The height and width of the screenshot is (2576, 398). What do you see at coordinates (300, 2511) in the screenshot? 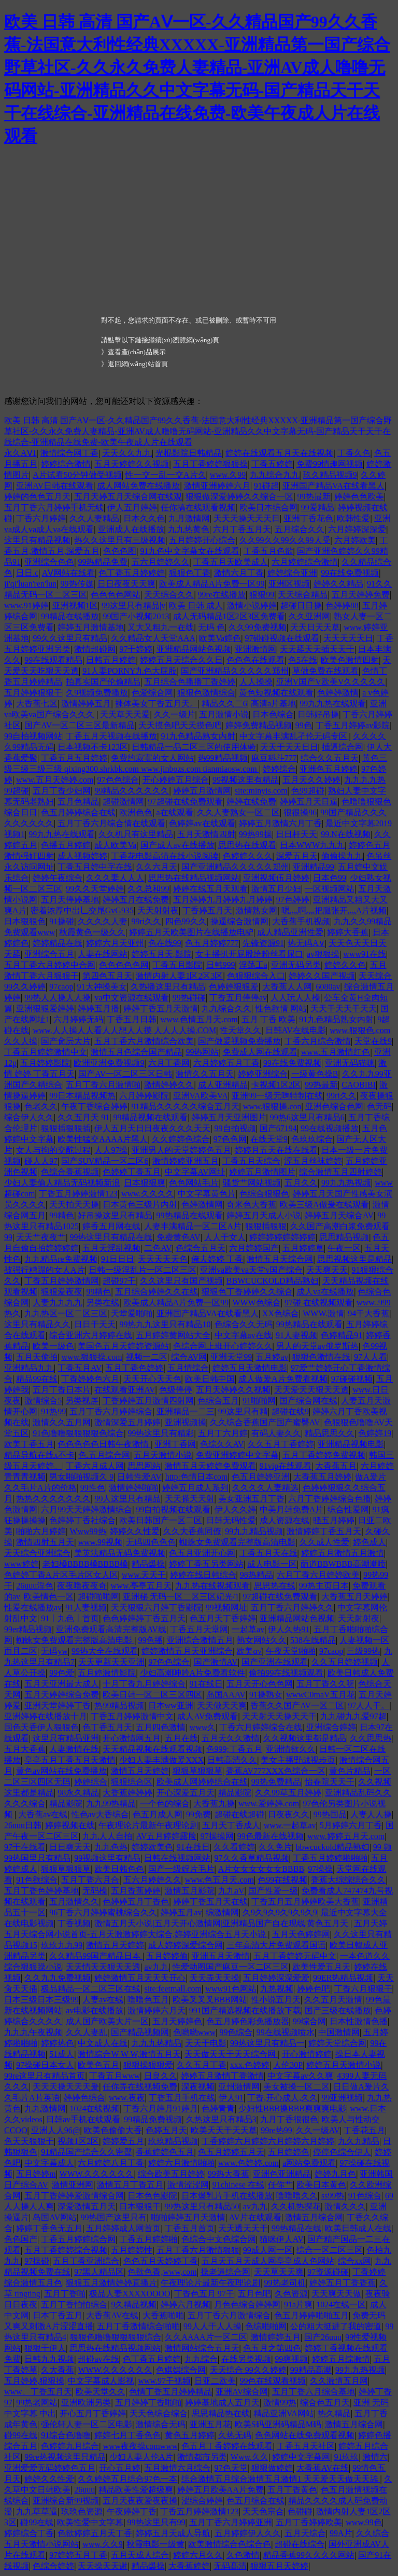
I see `色碰碰` at bounding box center [300, 2511].